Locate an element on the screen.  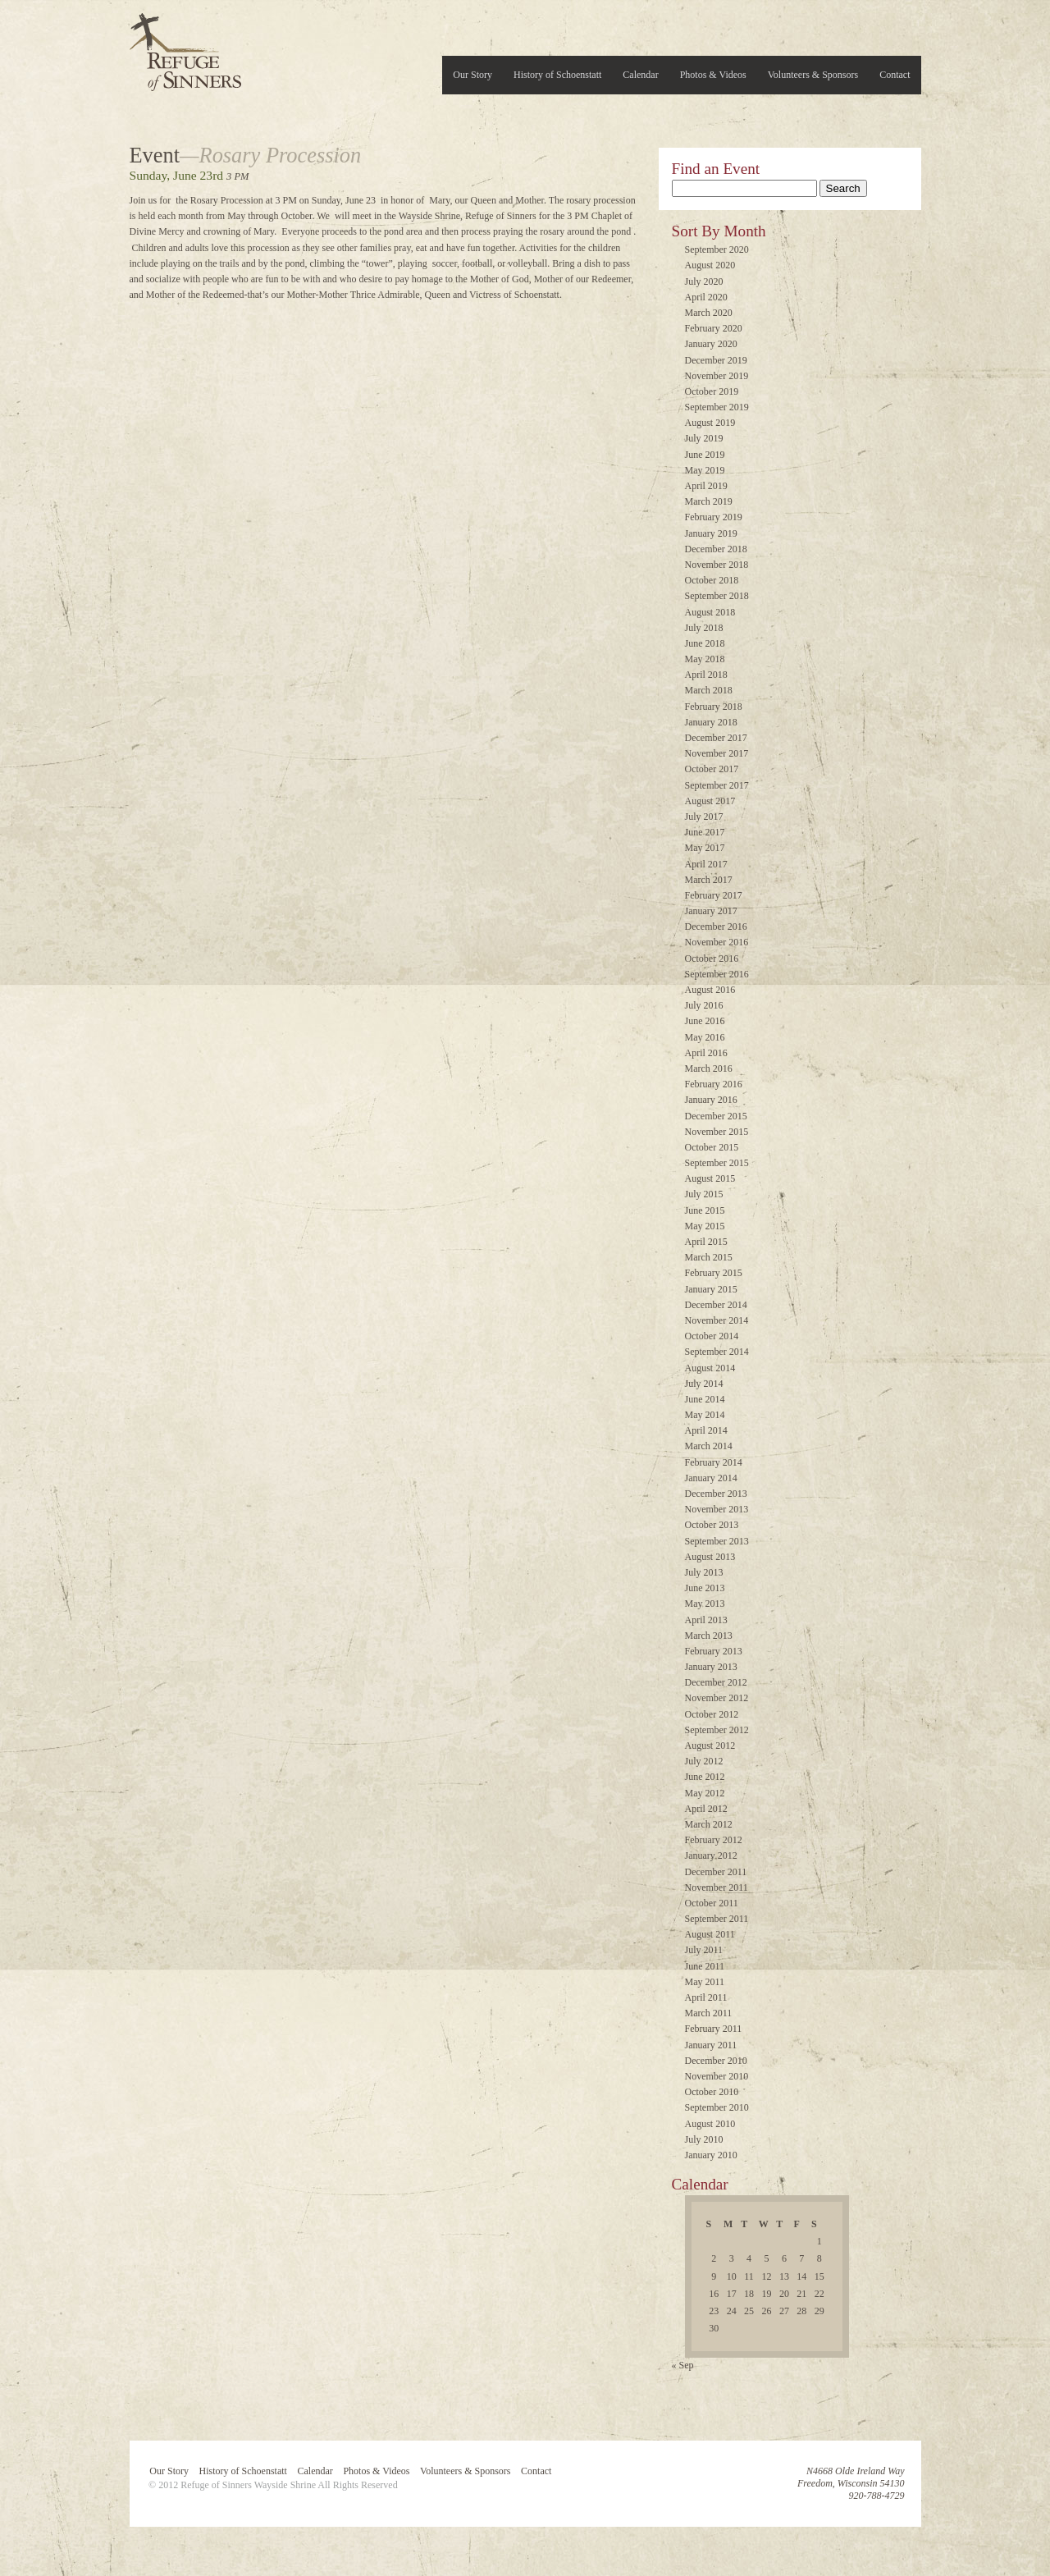
January 2018 is located at coordinates (711, 722).